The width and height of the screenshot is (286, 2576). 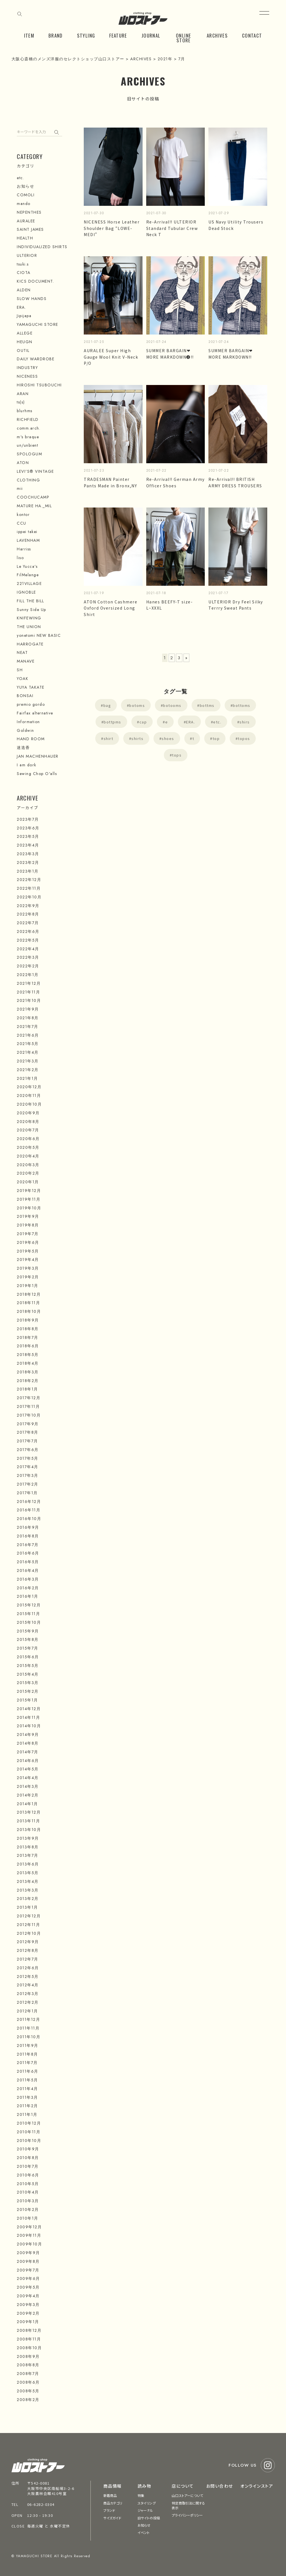 What do you see at coordinates (27, 2045) in the screenshot?
I see `2011年9月` at bounding box center [27, 2045].